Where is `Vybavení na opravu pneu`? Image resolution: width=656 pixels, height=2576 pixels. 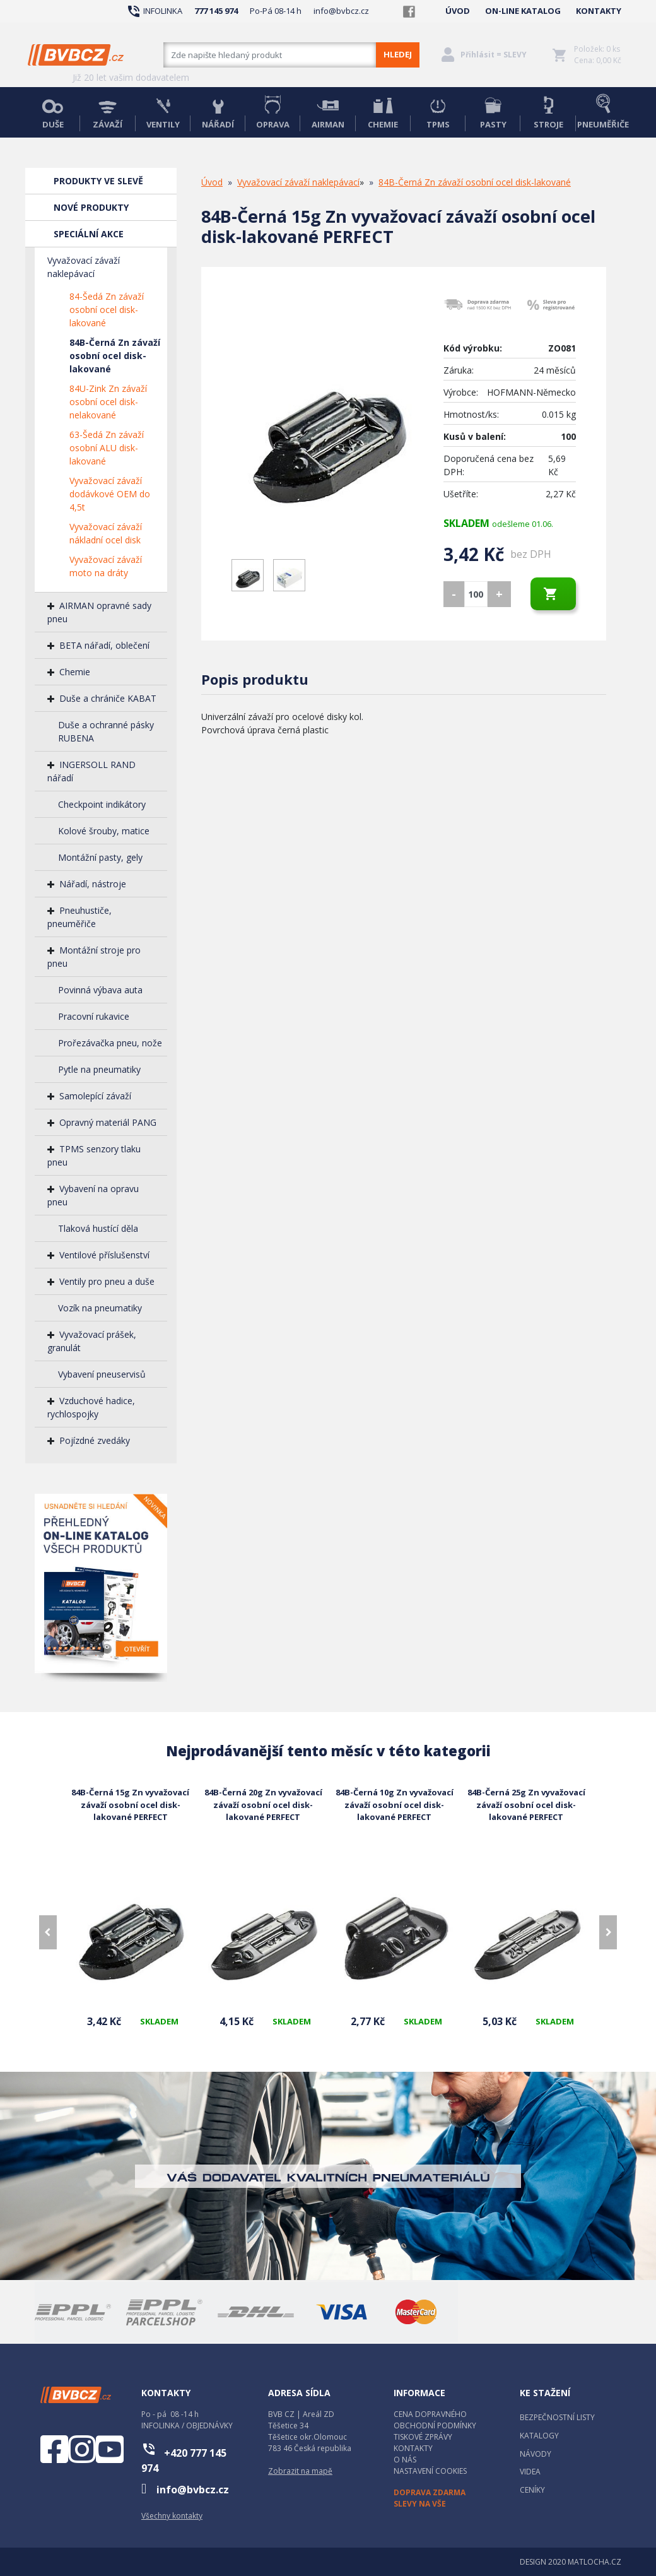
Vybavení na opravu pneu is located at coordinates (93, 1195).